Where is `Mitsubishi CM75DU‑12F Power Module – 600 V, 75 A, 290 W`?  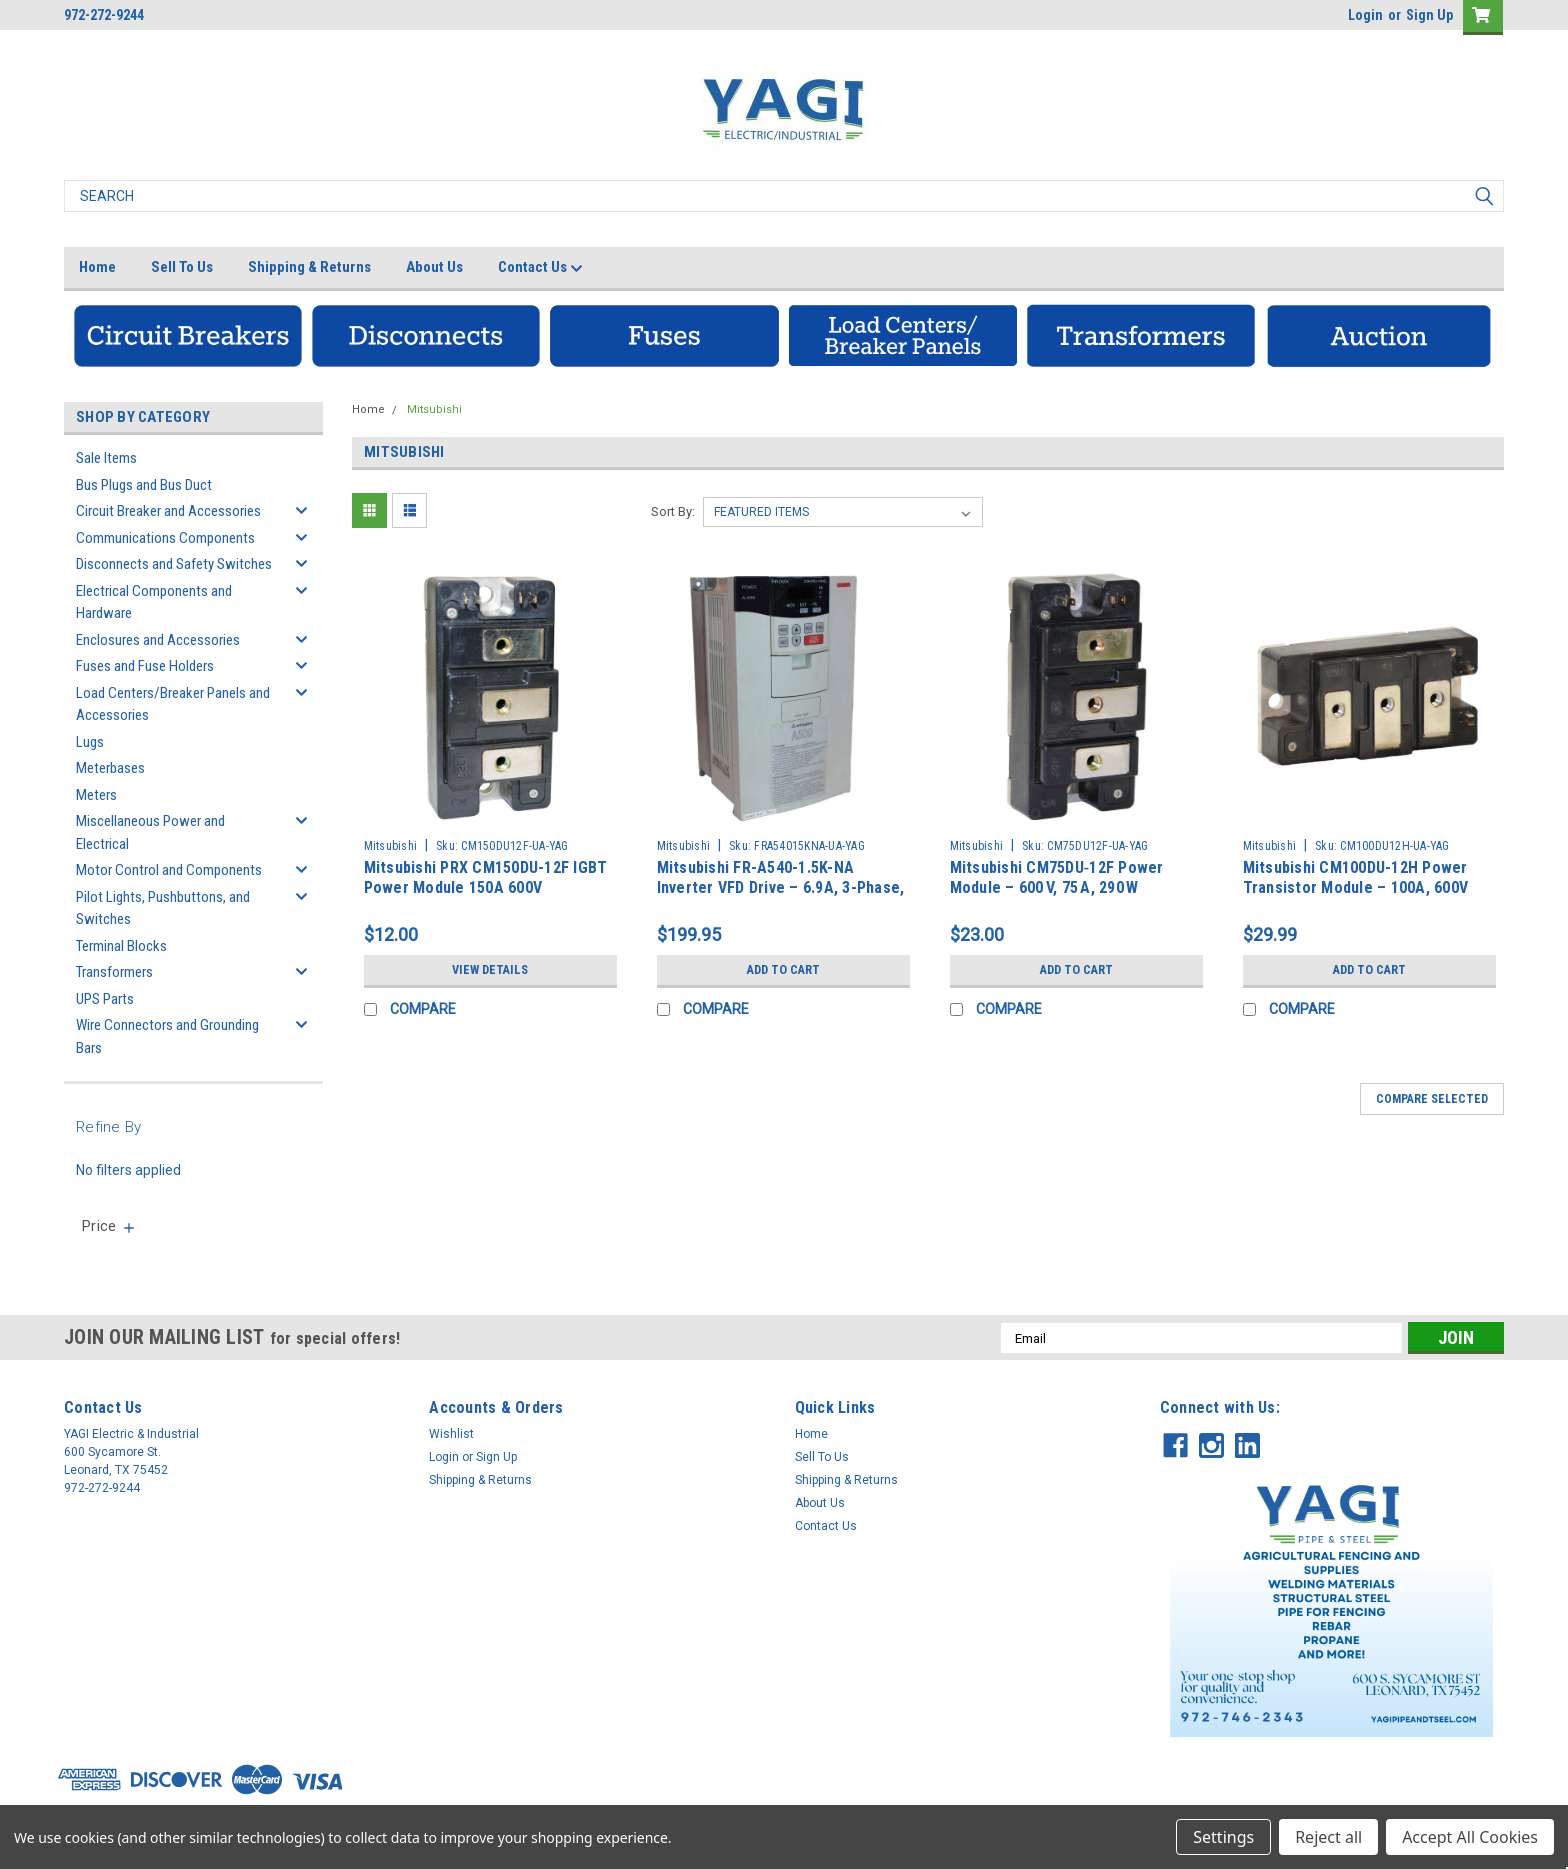 Mitsubishi CM75DU‑12F Power Module – 600 V, 75 A, 290 W is located at coordinates (1057, 877).